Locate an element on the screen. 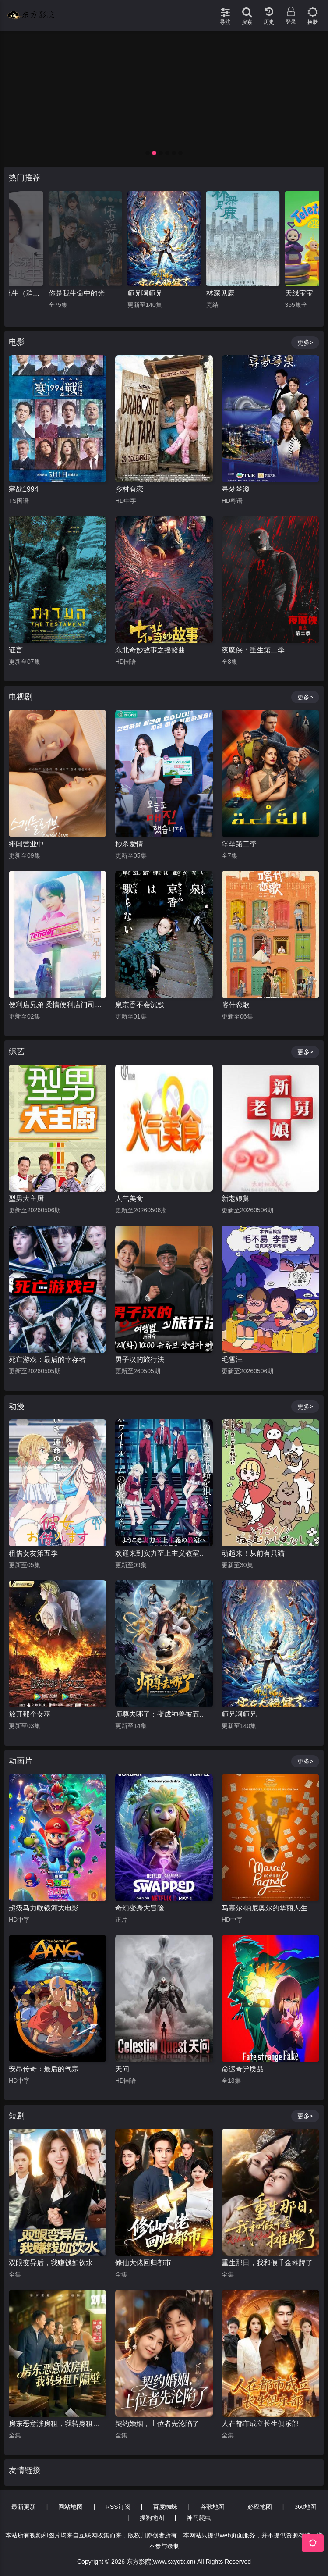  放开那个女巫 is located at coordinates (30, 1714).